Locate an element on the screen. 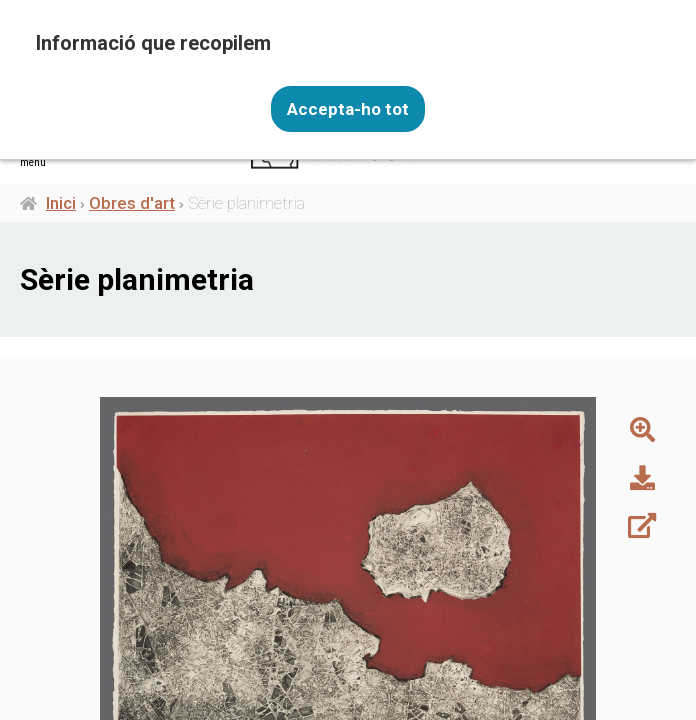 The width and height of the screenshot is (696, 720). Obres d'art is located at coordinates (132, 203).